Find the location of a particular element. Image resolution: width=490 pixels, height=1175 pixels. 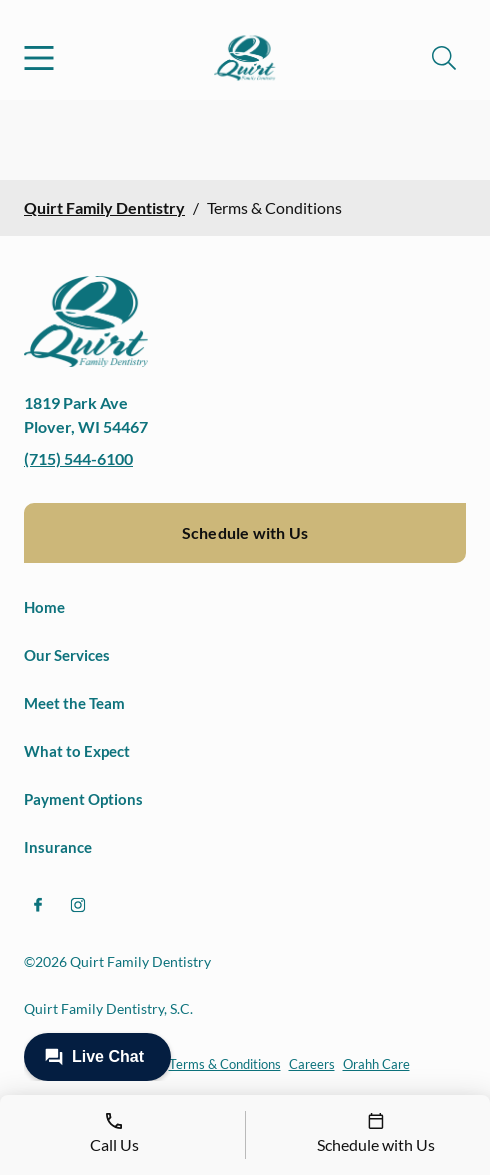

What to Expect is located at coordinates (77, 751).